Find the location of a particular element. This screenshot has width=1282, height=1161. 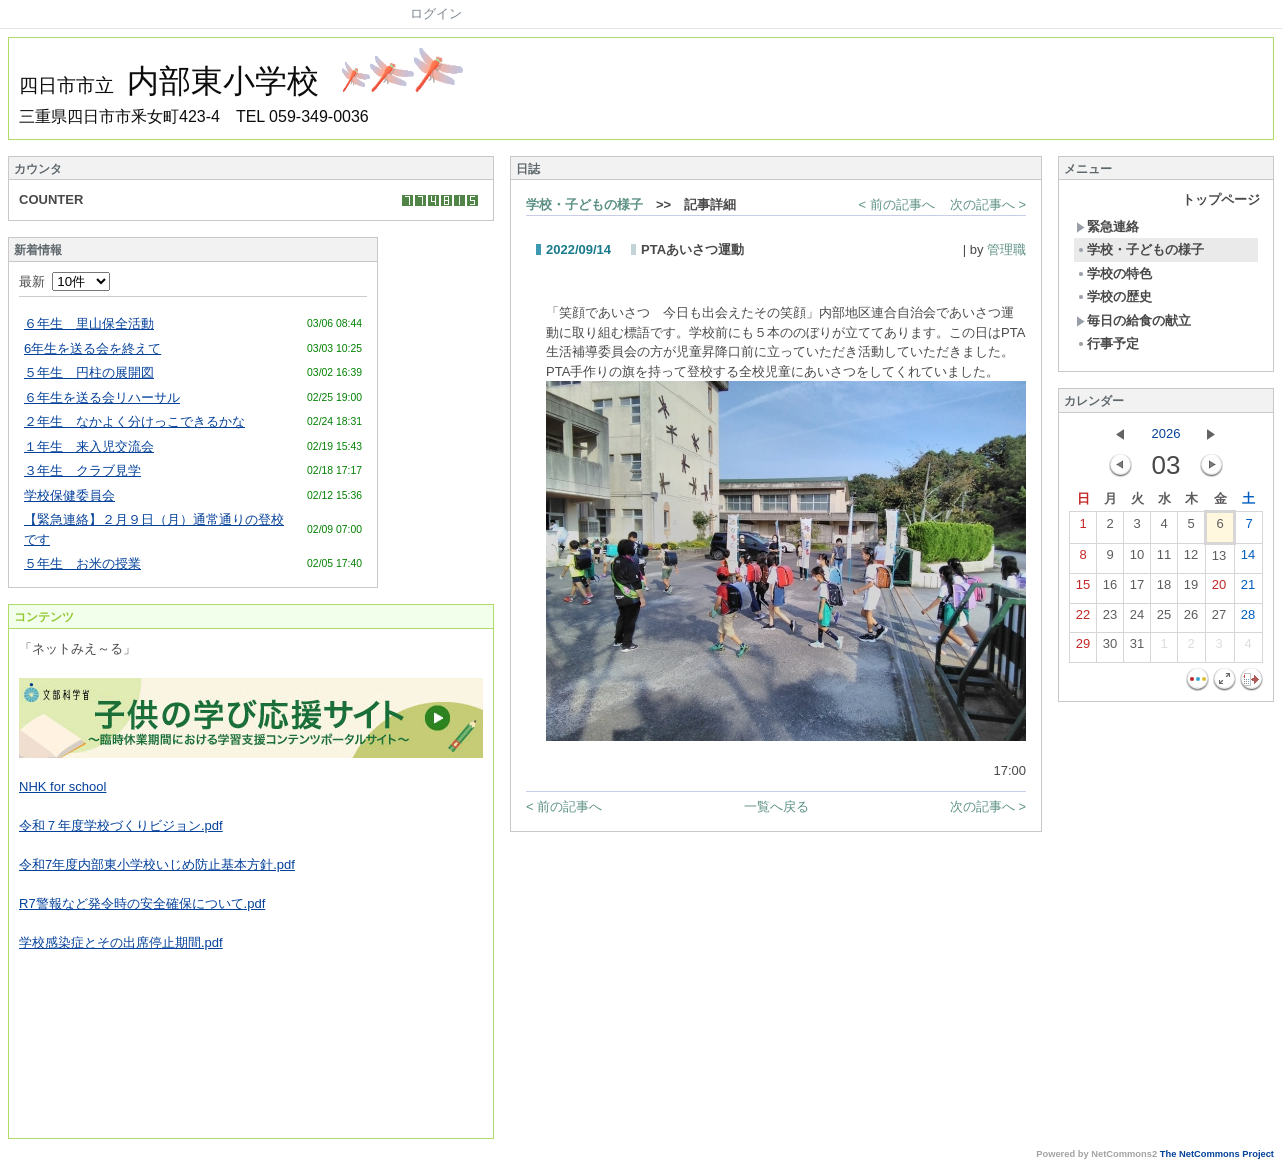

25 is located at coordinates (1164, 619).